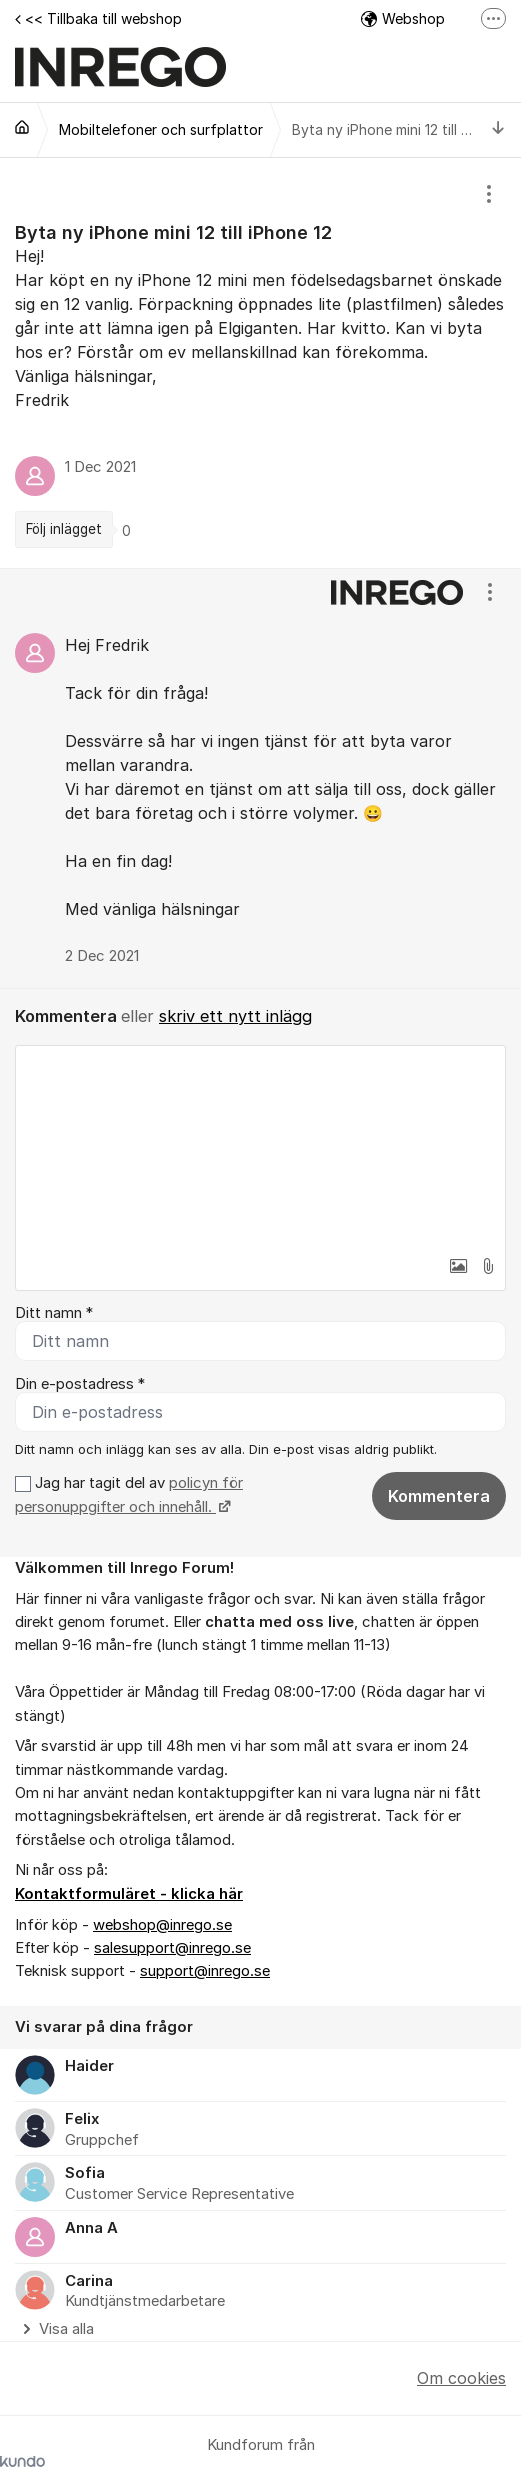 The image size is (521, 2488). I want to click on Följ inlägget, so click(64, 529).